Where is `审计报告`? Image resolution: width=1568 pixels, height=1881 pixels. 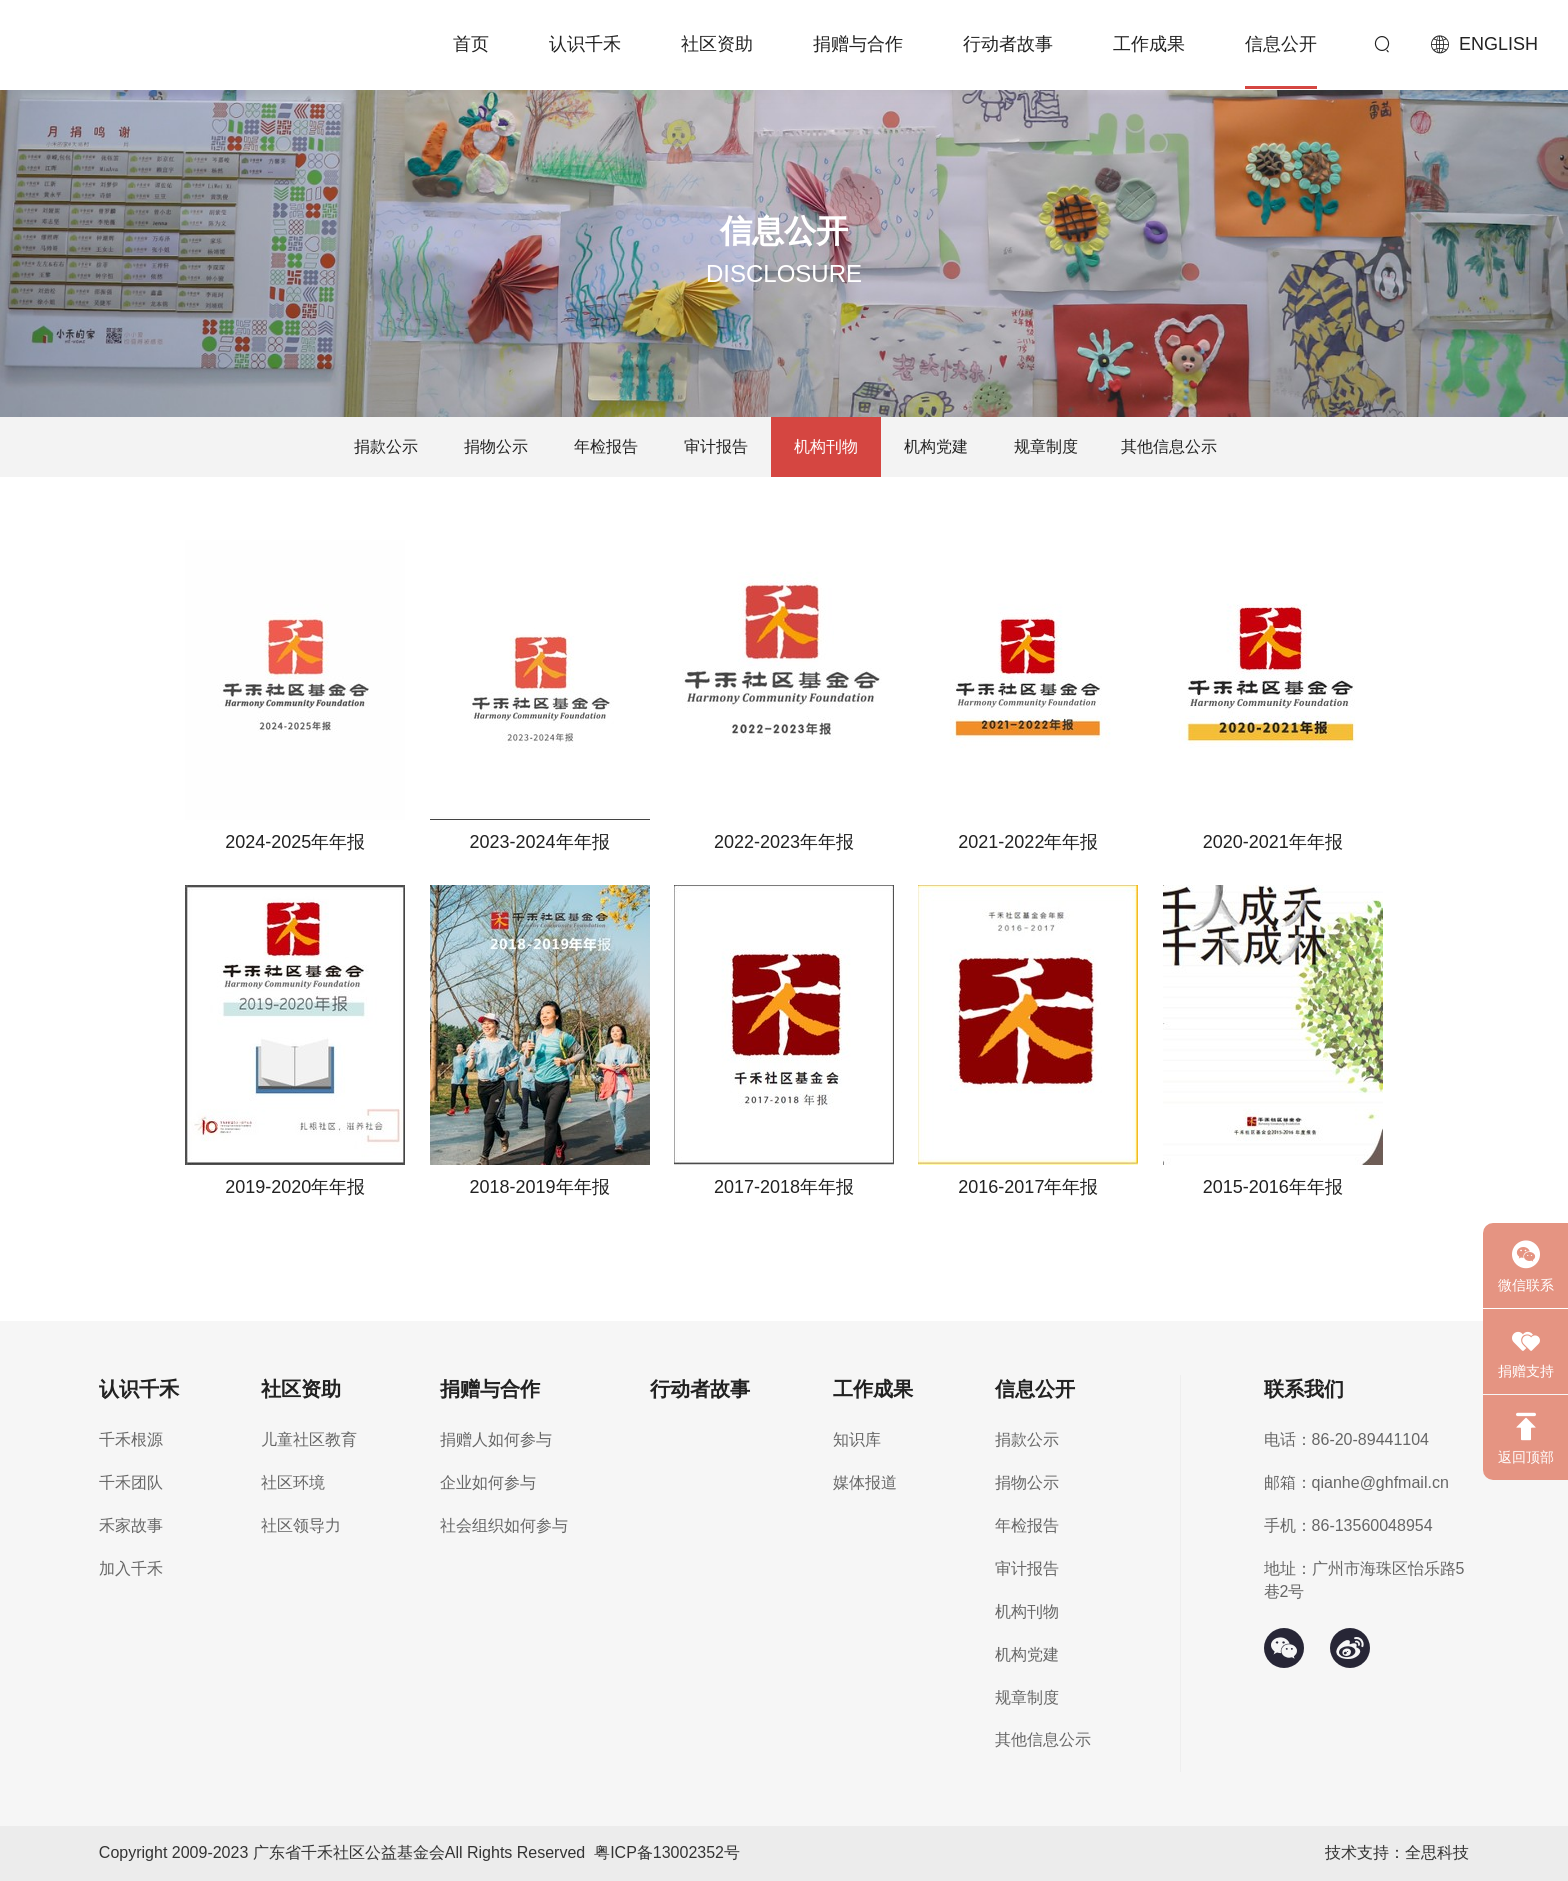
审计报告 is located at coordinates (716, 446).